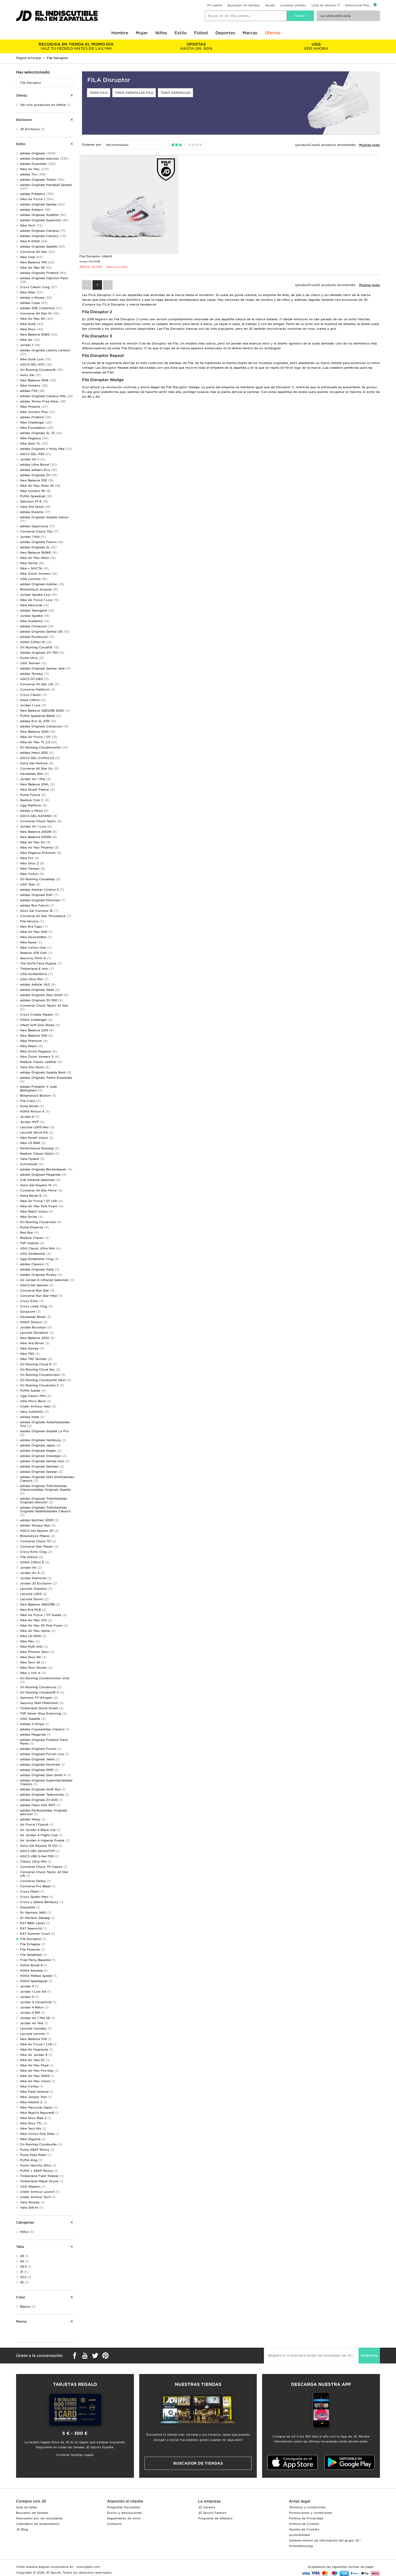 Image resolution: width=396 pixels, height=2576 pixels. What do you see at coordinates (250, 33) in the screenshot?
I see `Marcas` at bounding box center [250, 33].